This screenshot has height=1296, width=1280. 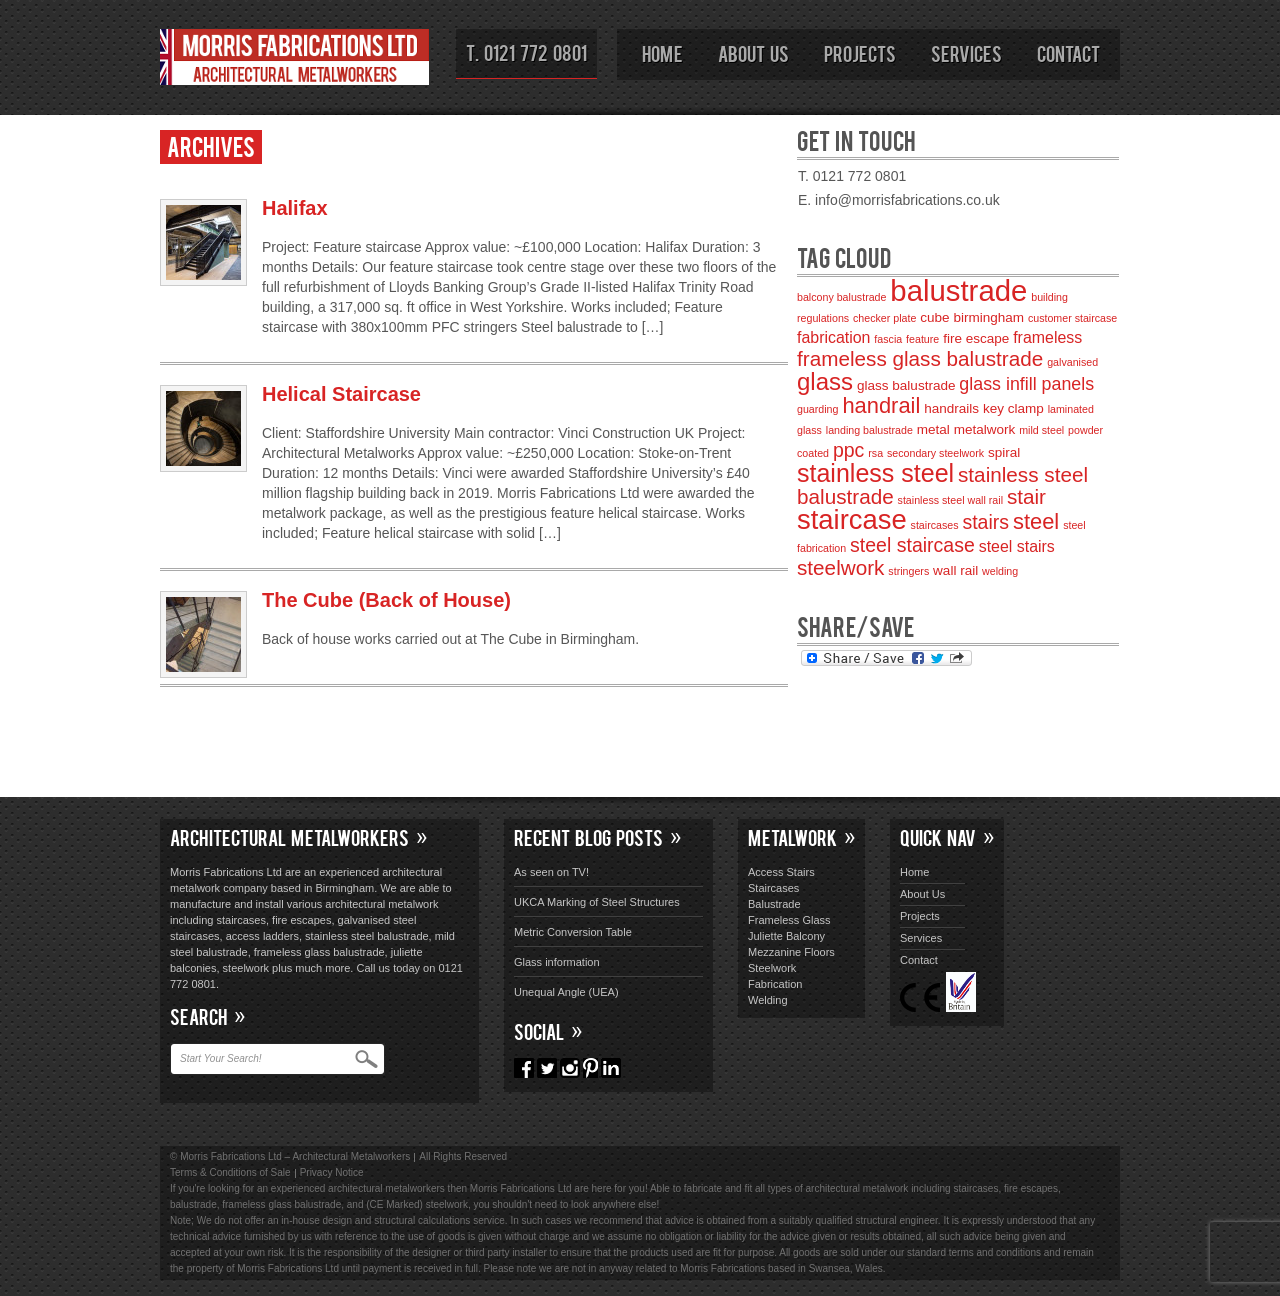 What do you see at coordinates (875, 473) in the screenshot?
I see `stainless steel [stainless steel (11 items)]` at bounding box center [875, 473].